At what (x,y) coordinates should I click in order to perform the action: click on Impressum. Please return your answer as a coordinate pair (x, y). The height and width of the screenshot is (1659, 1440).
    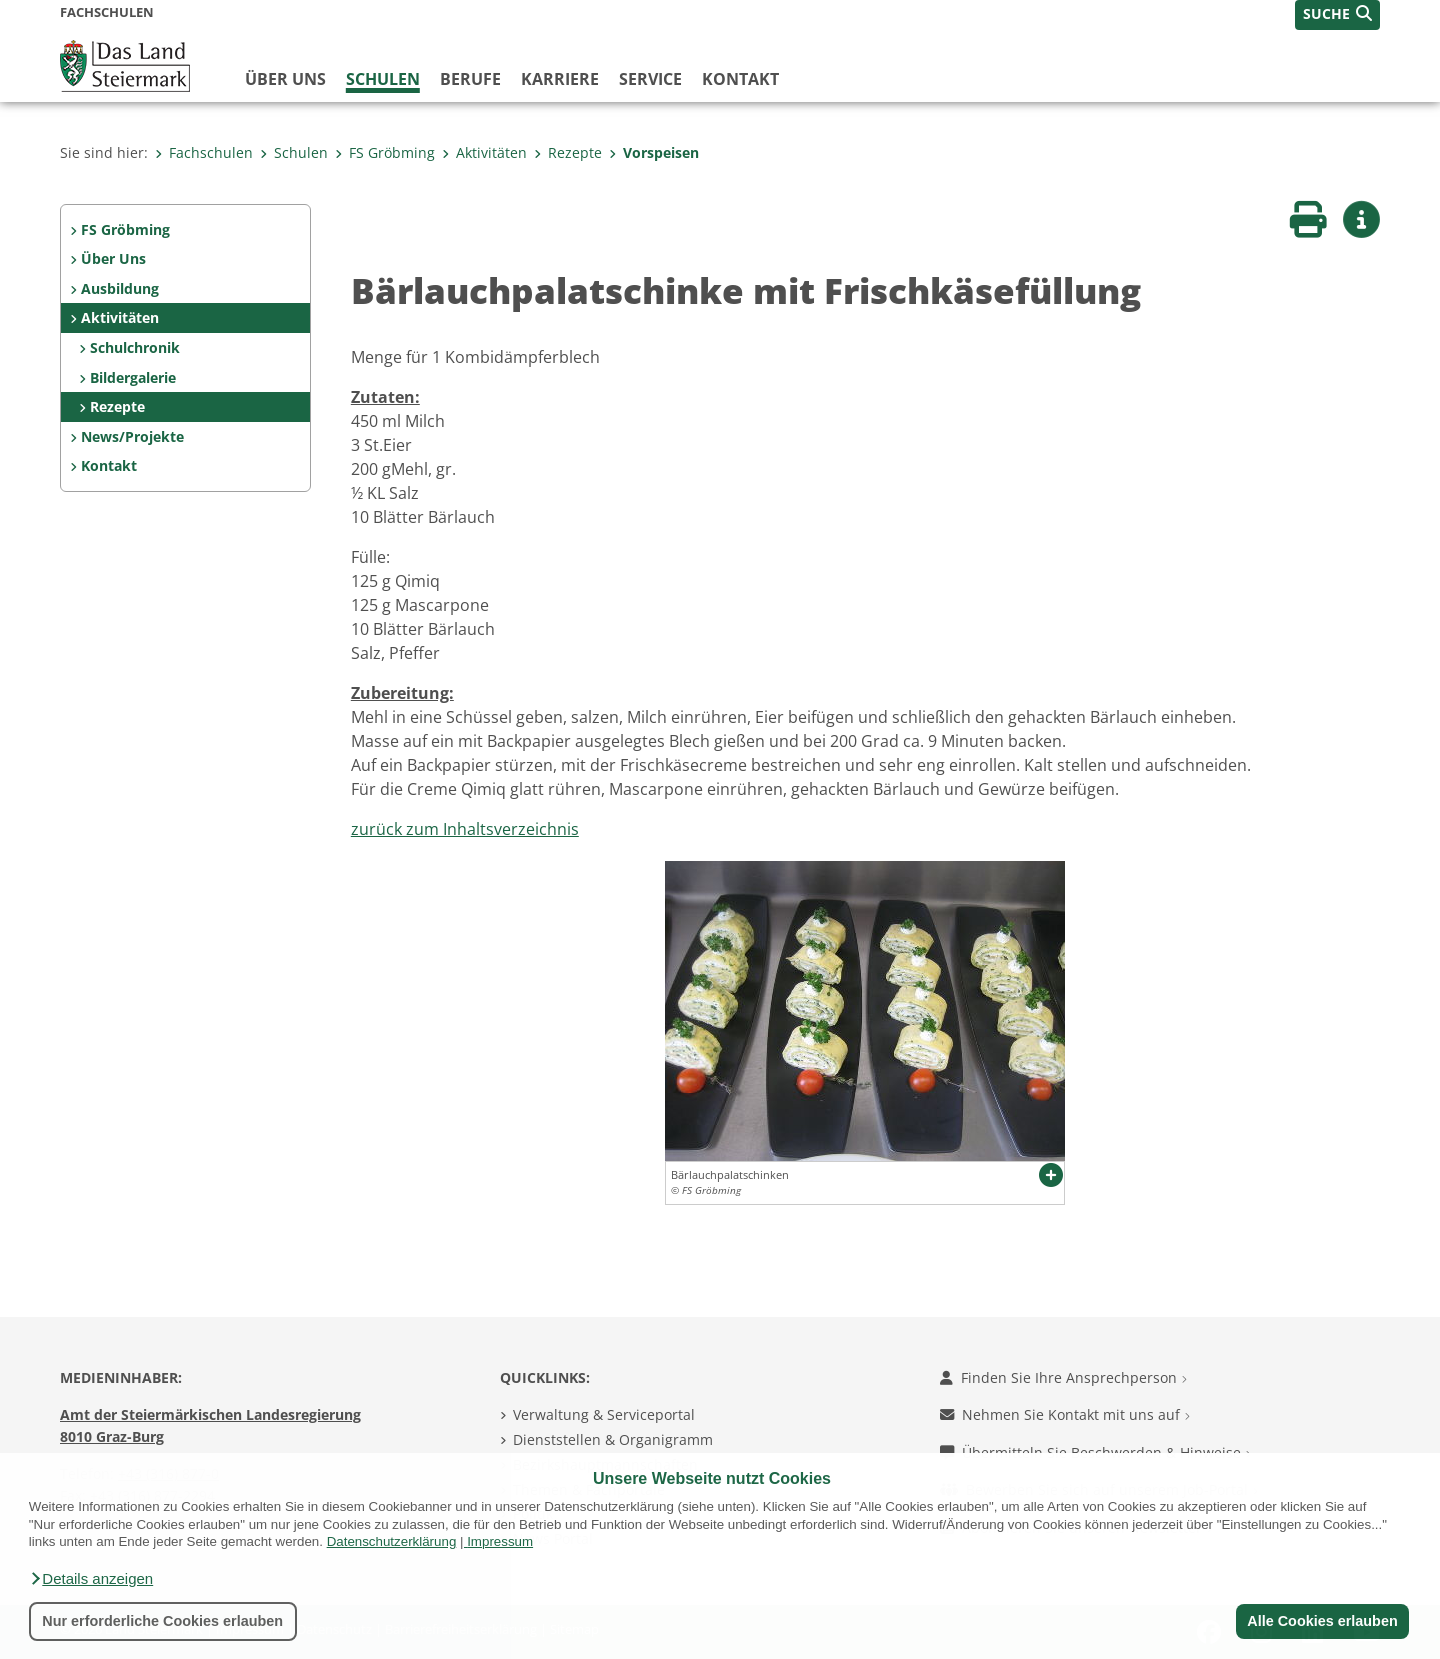
    Looking at the image, I should click on (500, 1541).